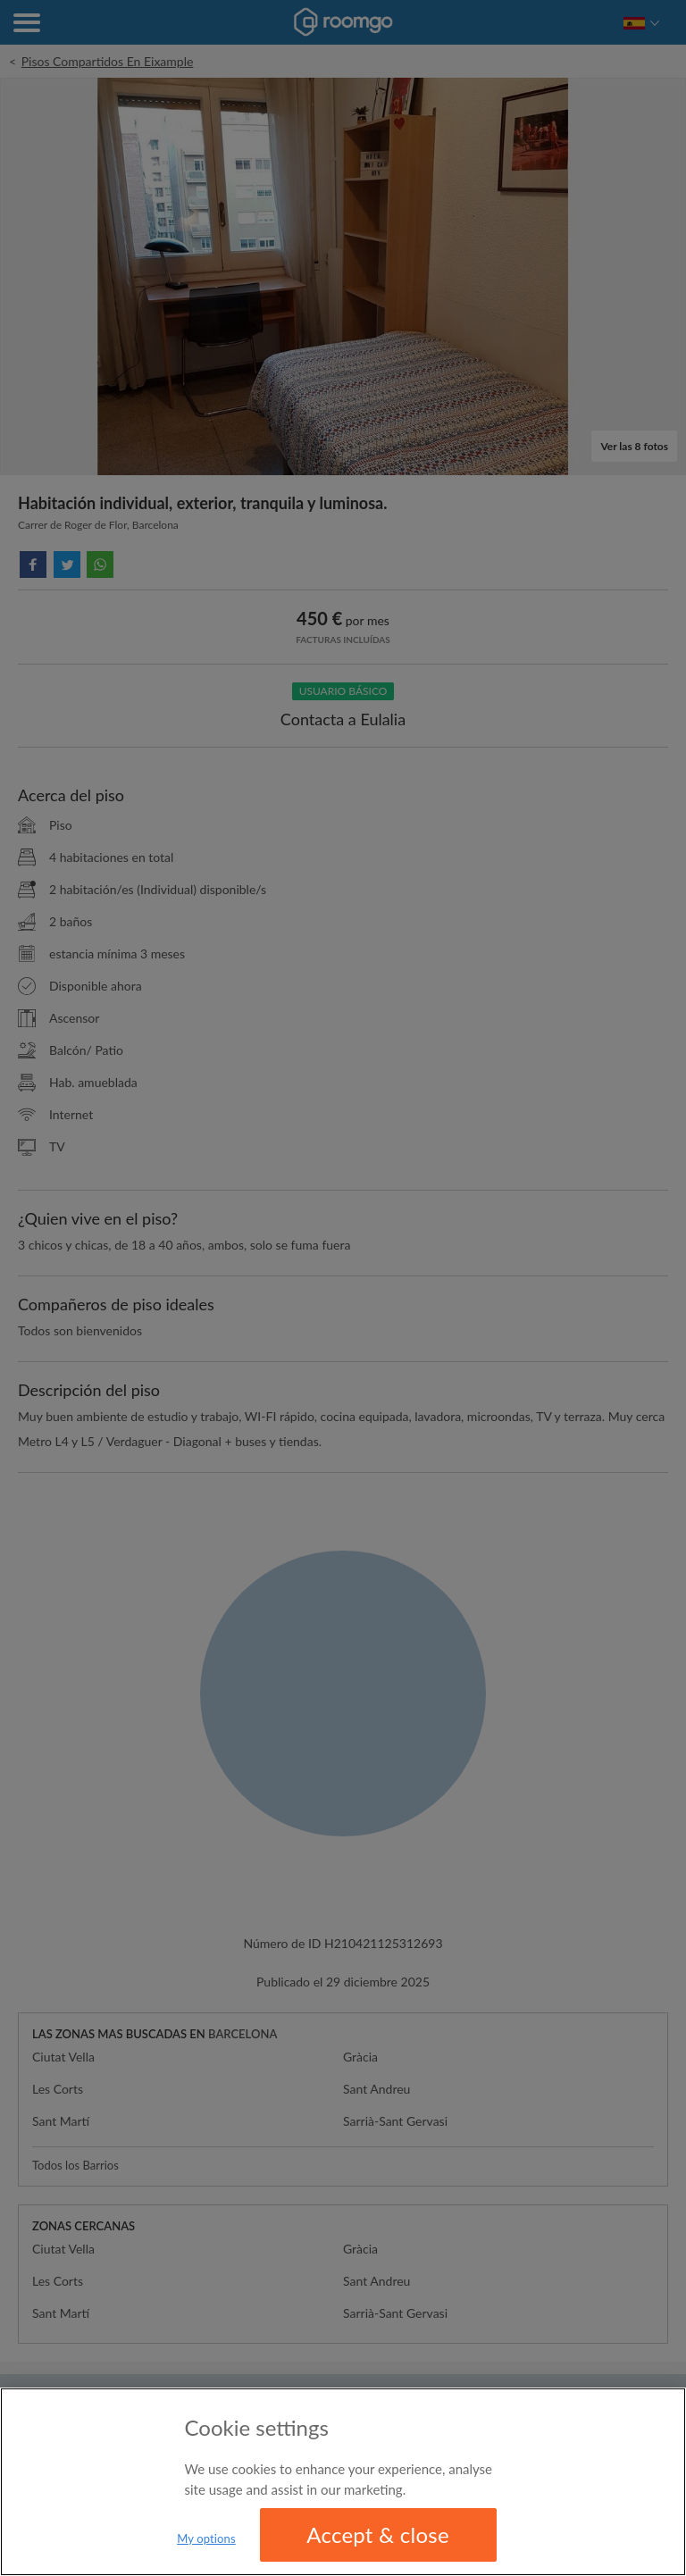 Image resolution: width=686 pixels, height=2576 pixels. I want to click on My options, so click(206, 2538).